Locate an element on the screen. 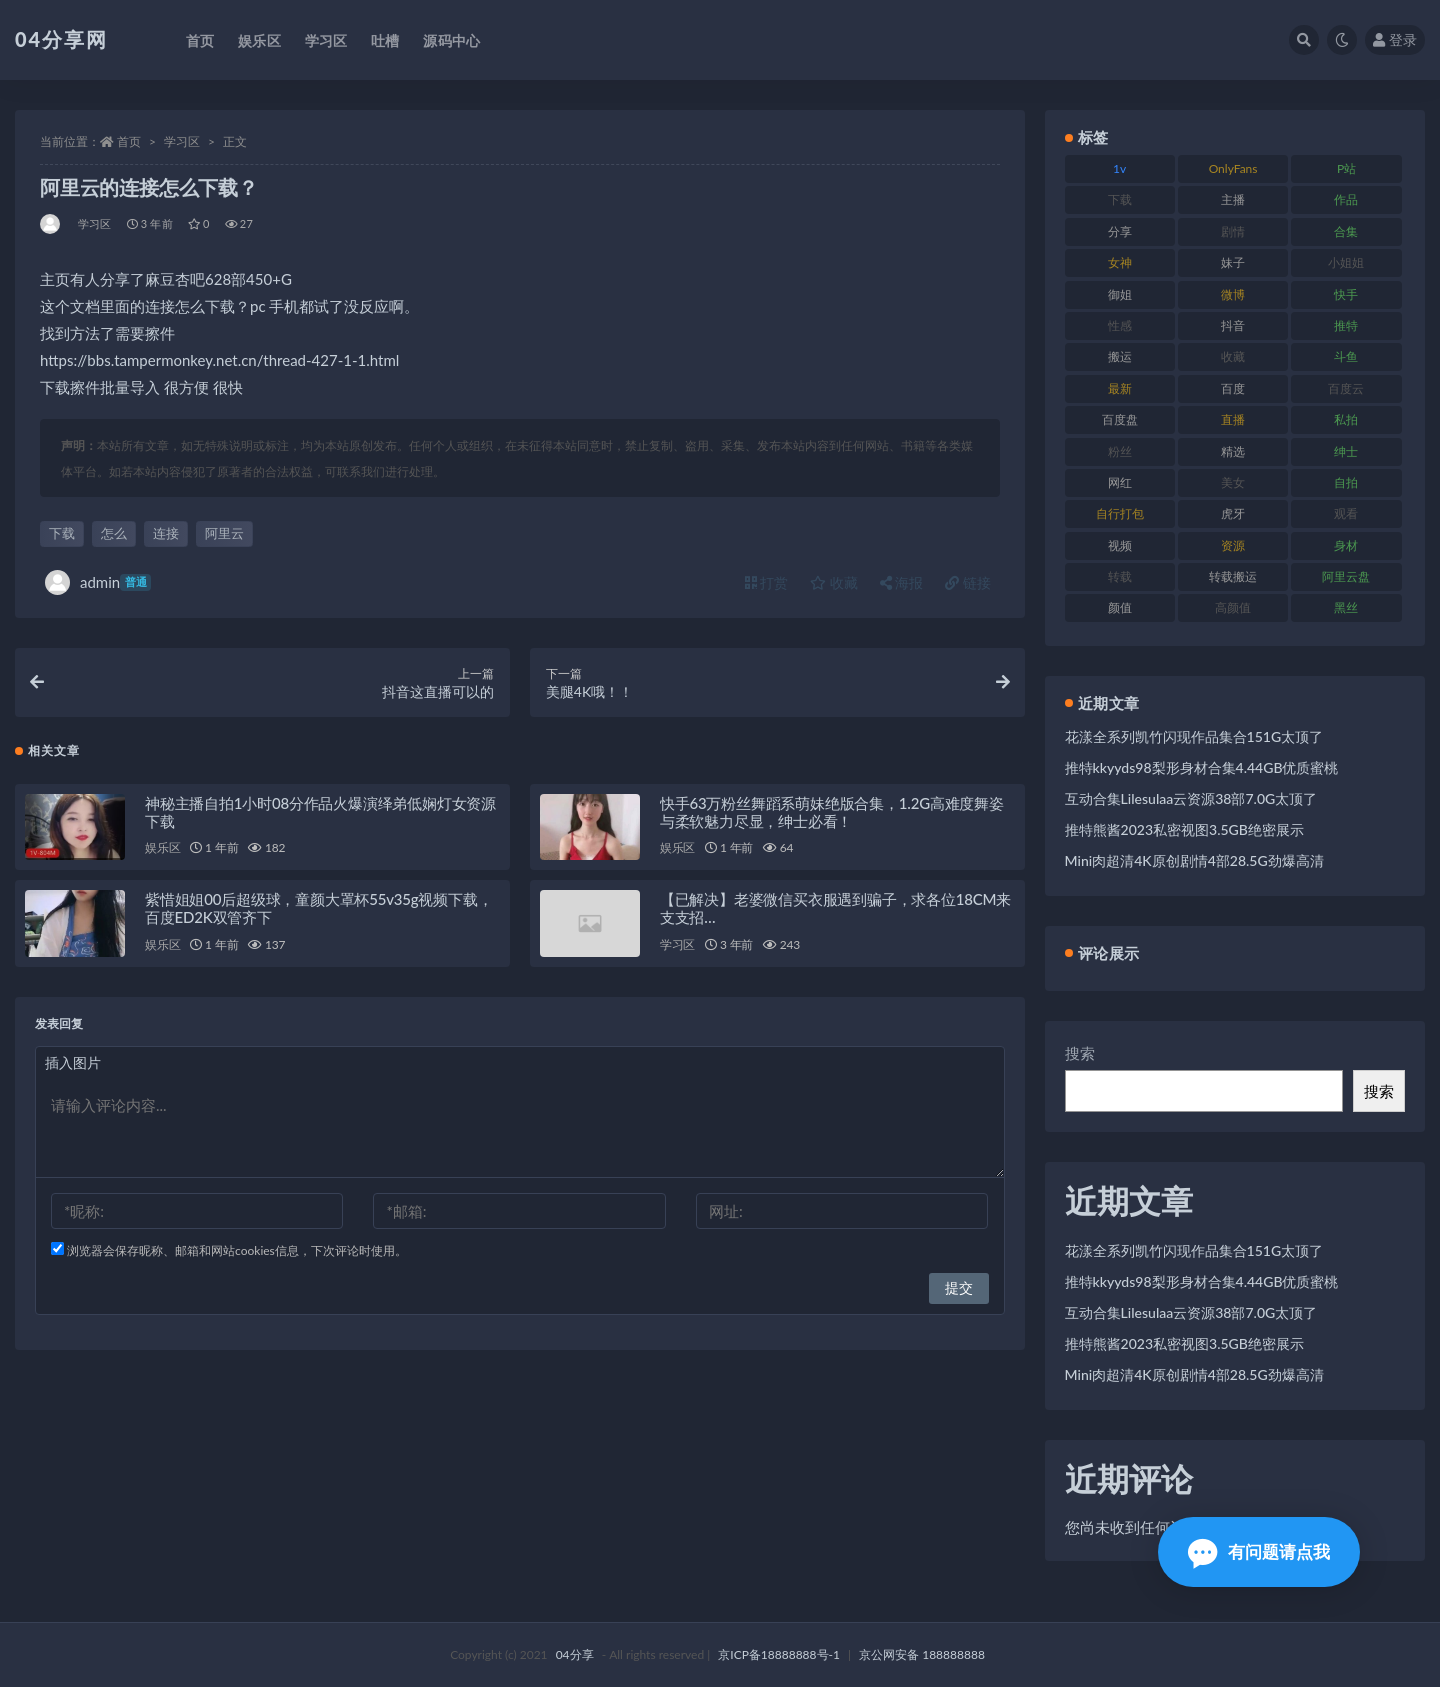  OnlyFans [OnlyFans (107 项)] is located at coordinates (1233, 168).